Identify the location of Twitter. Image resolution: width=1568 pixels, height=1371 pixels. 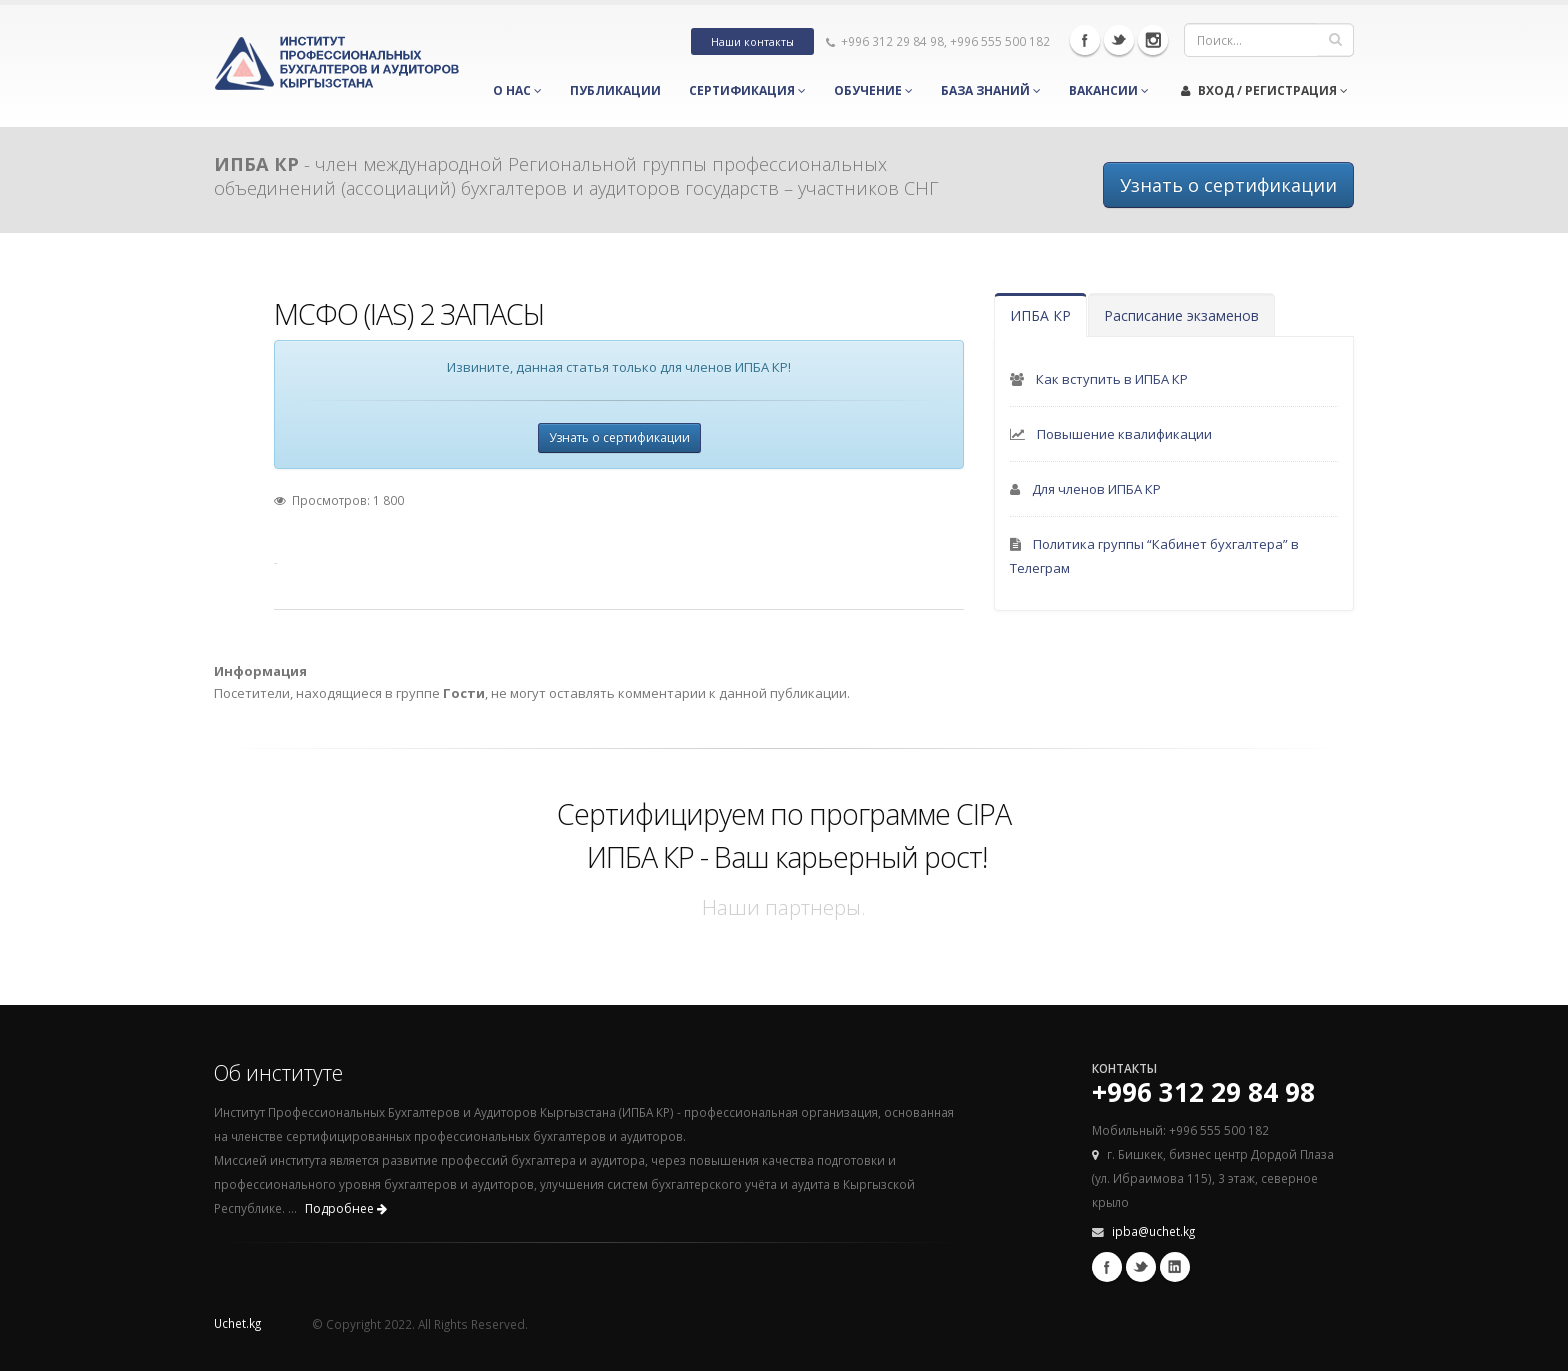
(1119, 40).